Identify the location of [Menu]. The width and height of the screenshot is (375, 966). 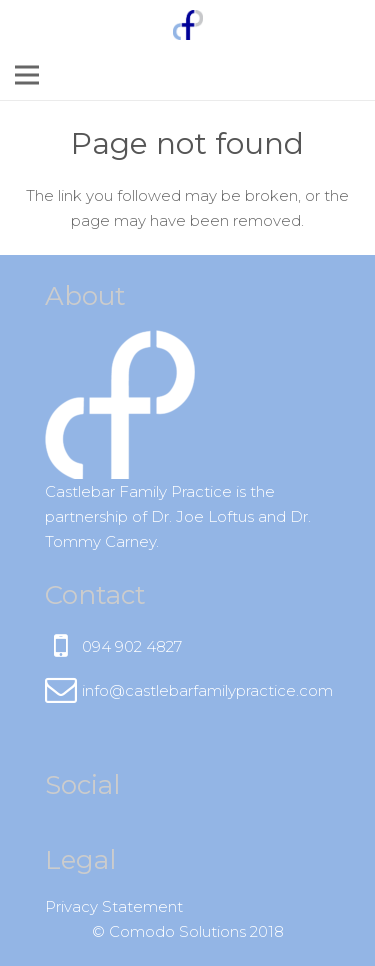
(27, 75).